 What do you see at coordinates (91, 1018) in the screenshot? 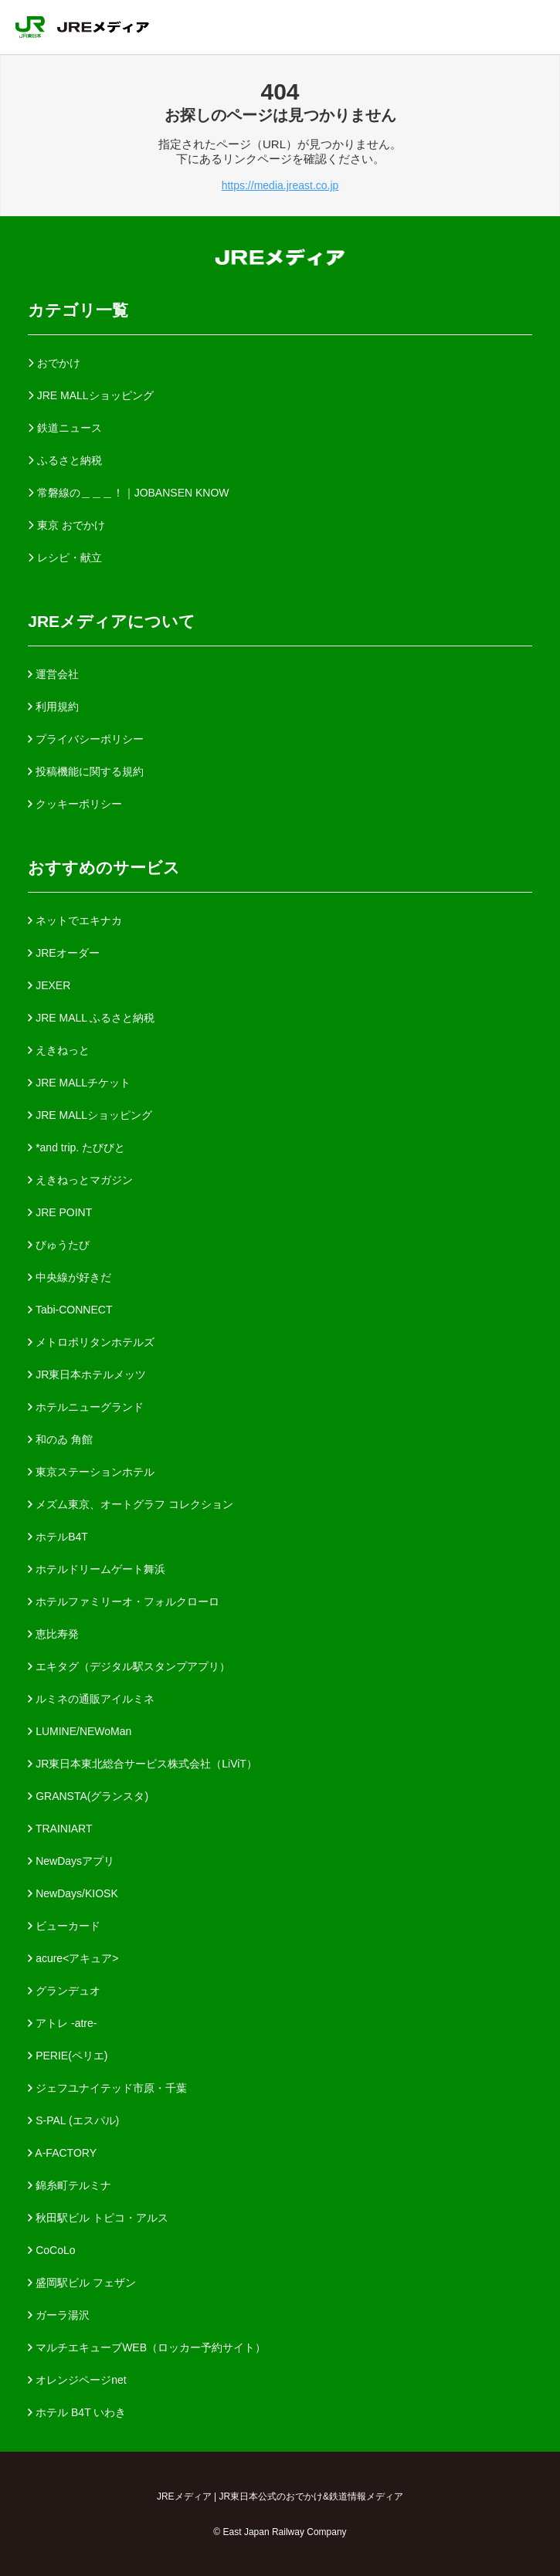
I see `JRE MALL ふるさと納税` at bounding box center [91, 1018].